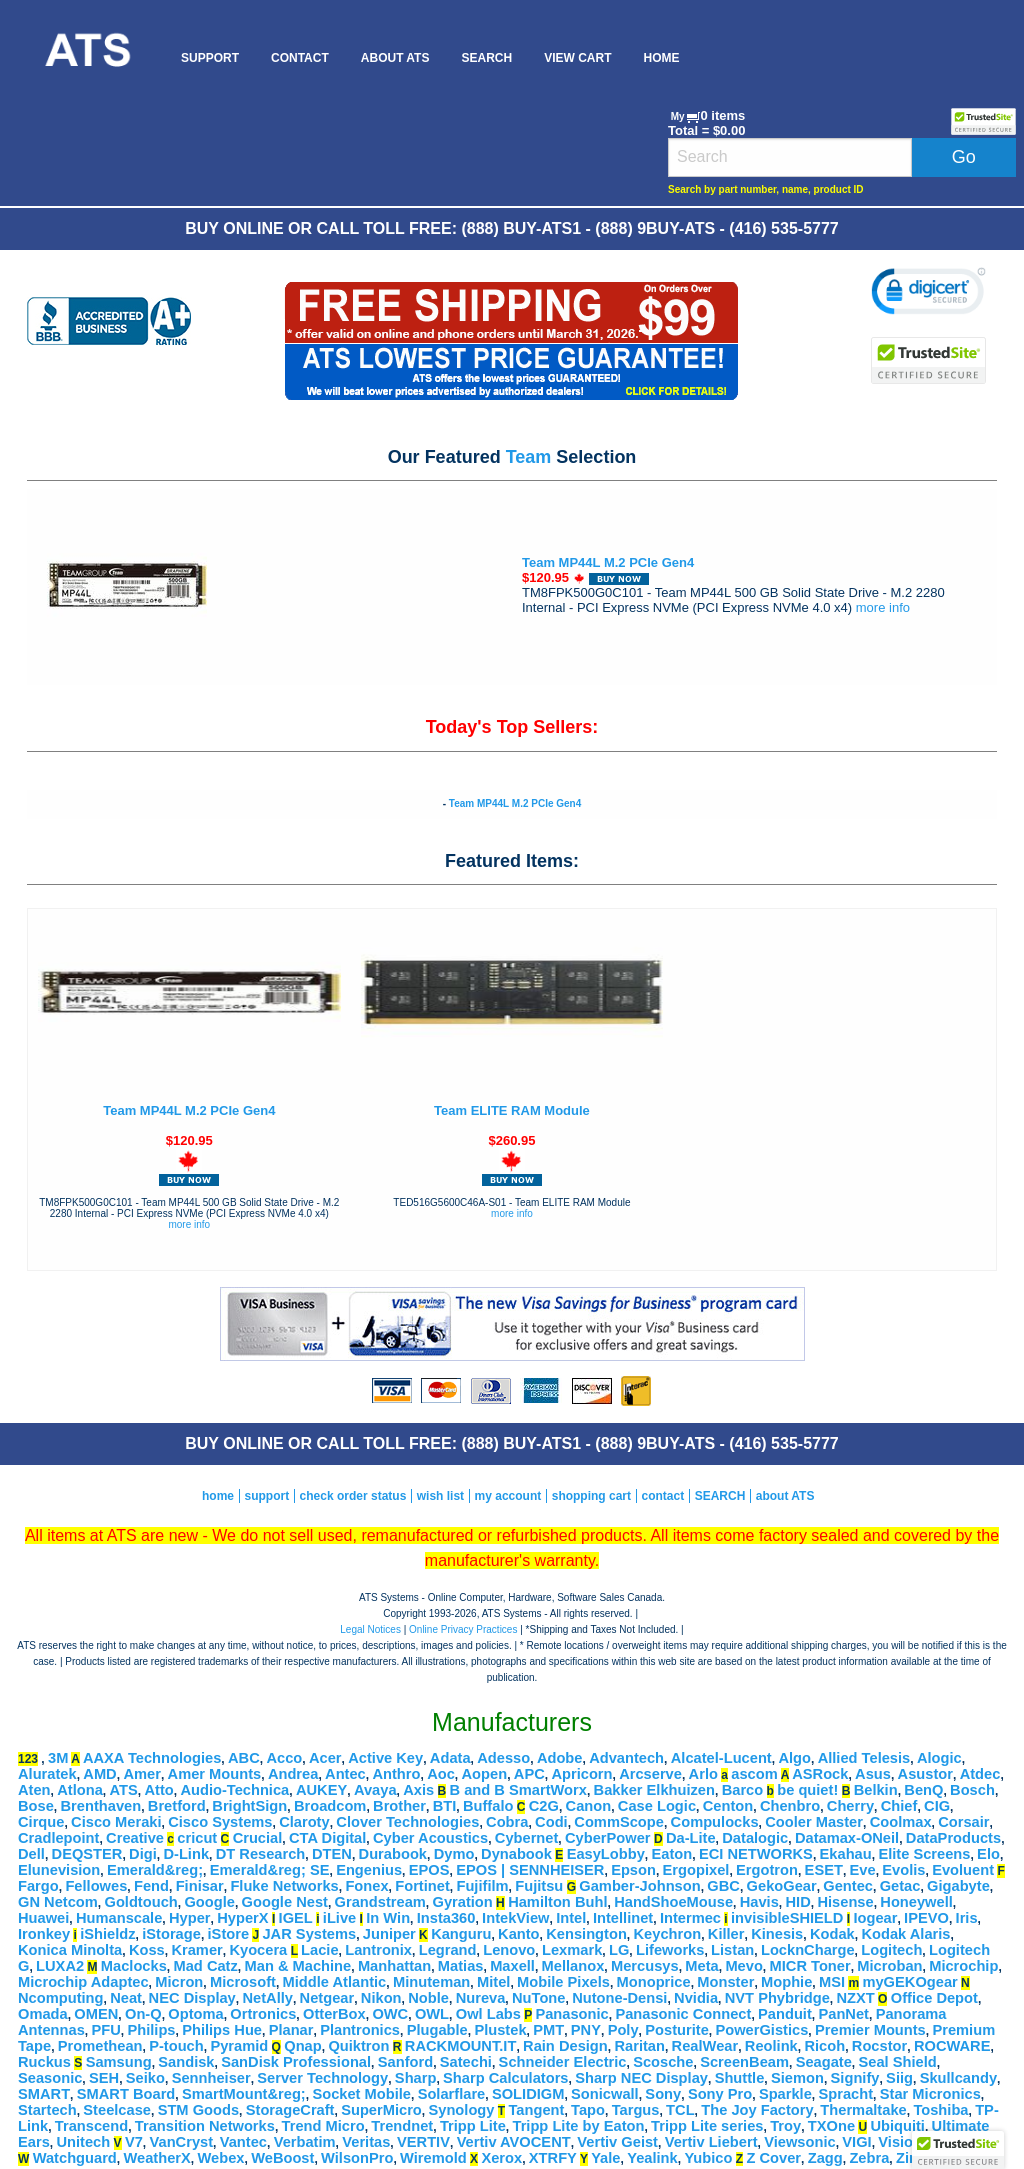 Image resolution: width=1024 pixels, height=2169 pixels. Describe the element at coordinates (179, 1982) in the screenshot. I see `Micron` at that location.